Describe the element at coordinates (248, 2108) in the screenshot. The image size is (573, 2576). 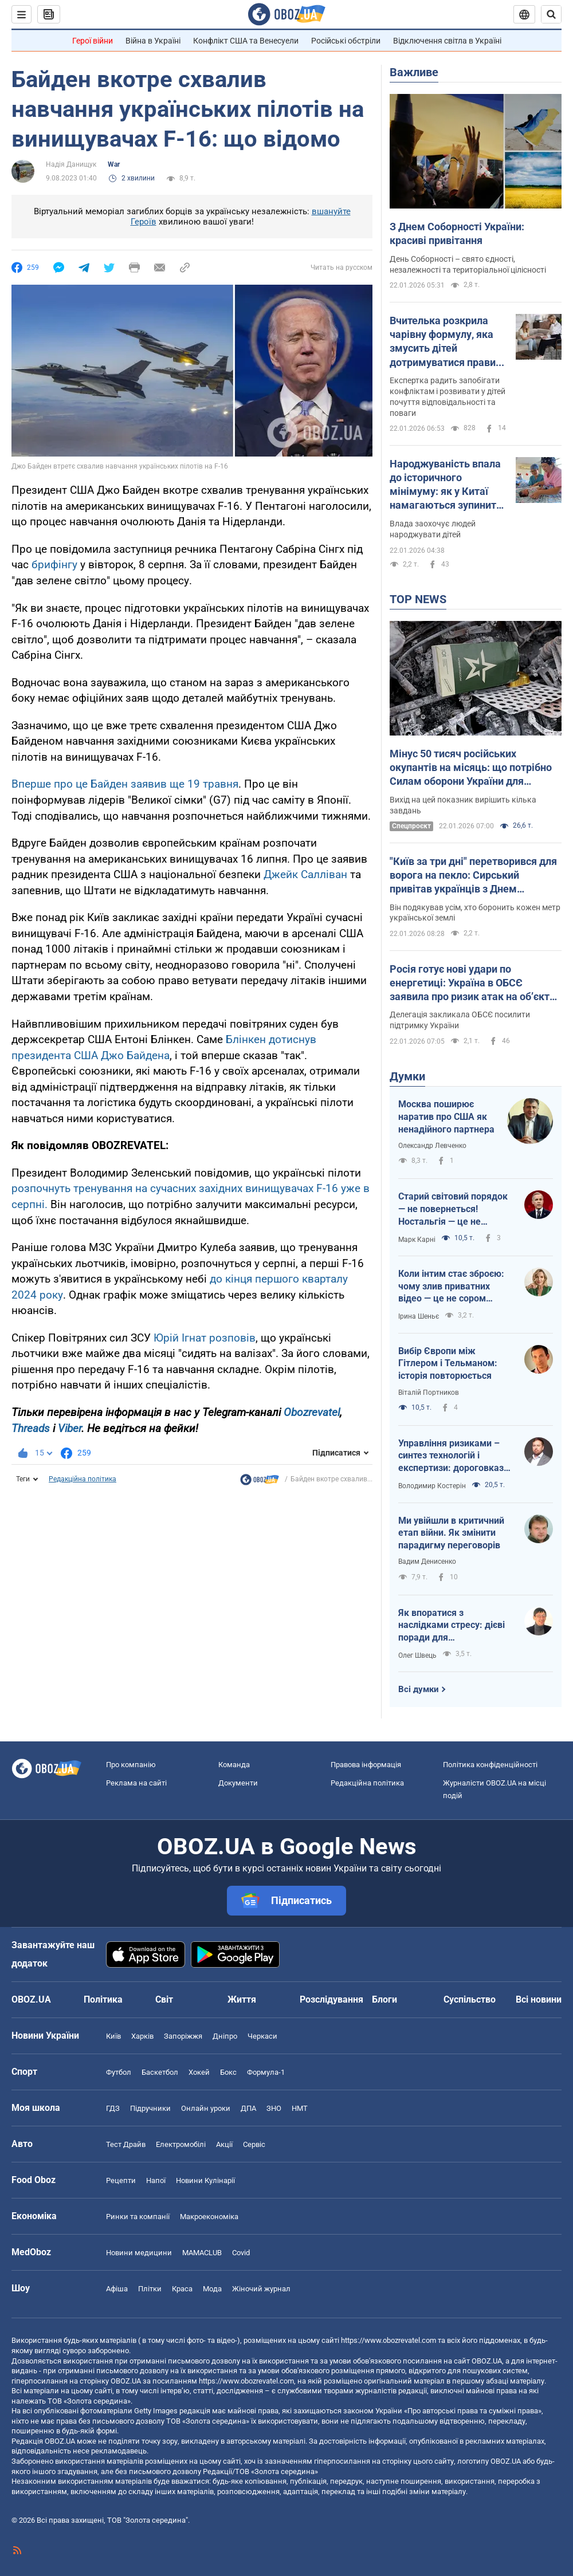
I see `ДПА` at that location.